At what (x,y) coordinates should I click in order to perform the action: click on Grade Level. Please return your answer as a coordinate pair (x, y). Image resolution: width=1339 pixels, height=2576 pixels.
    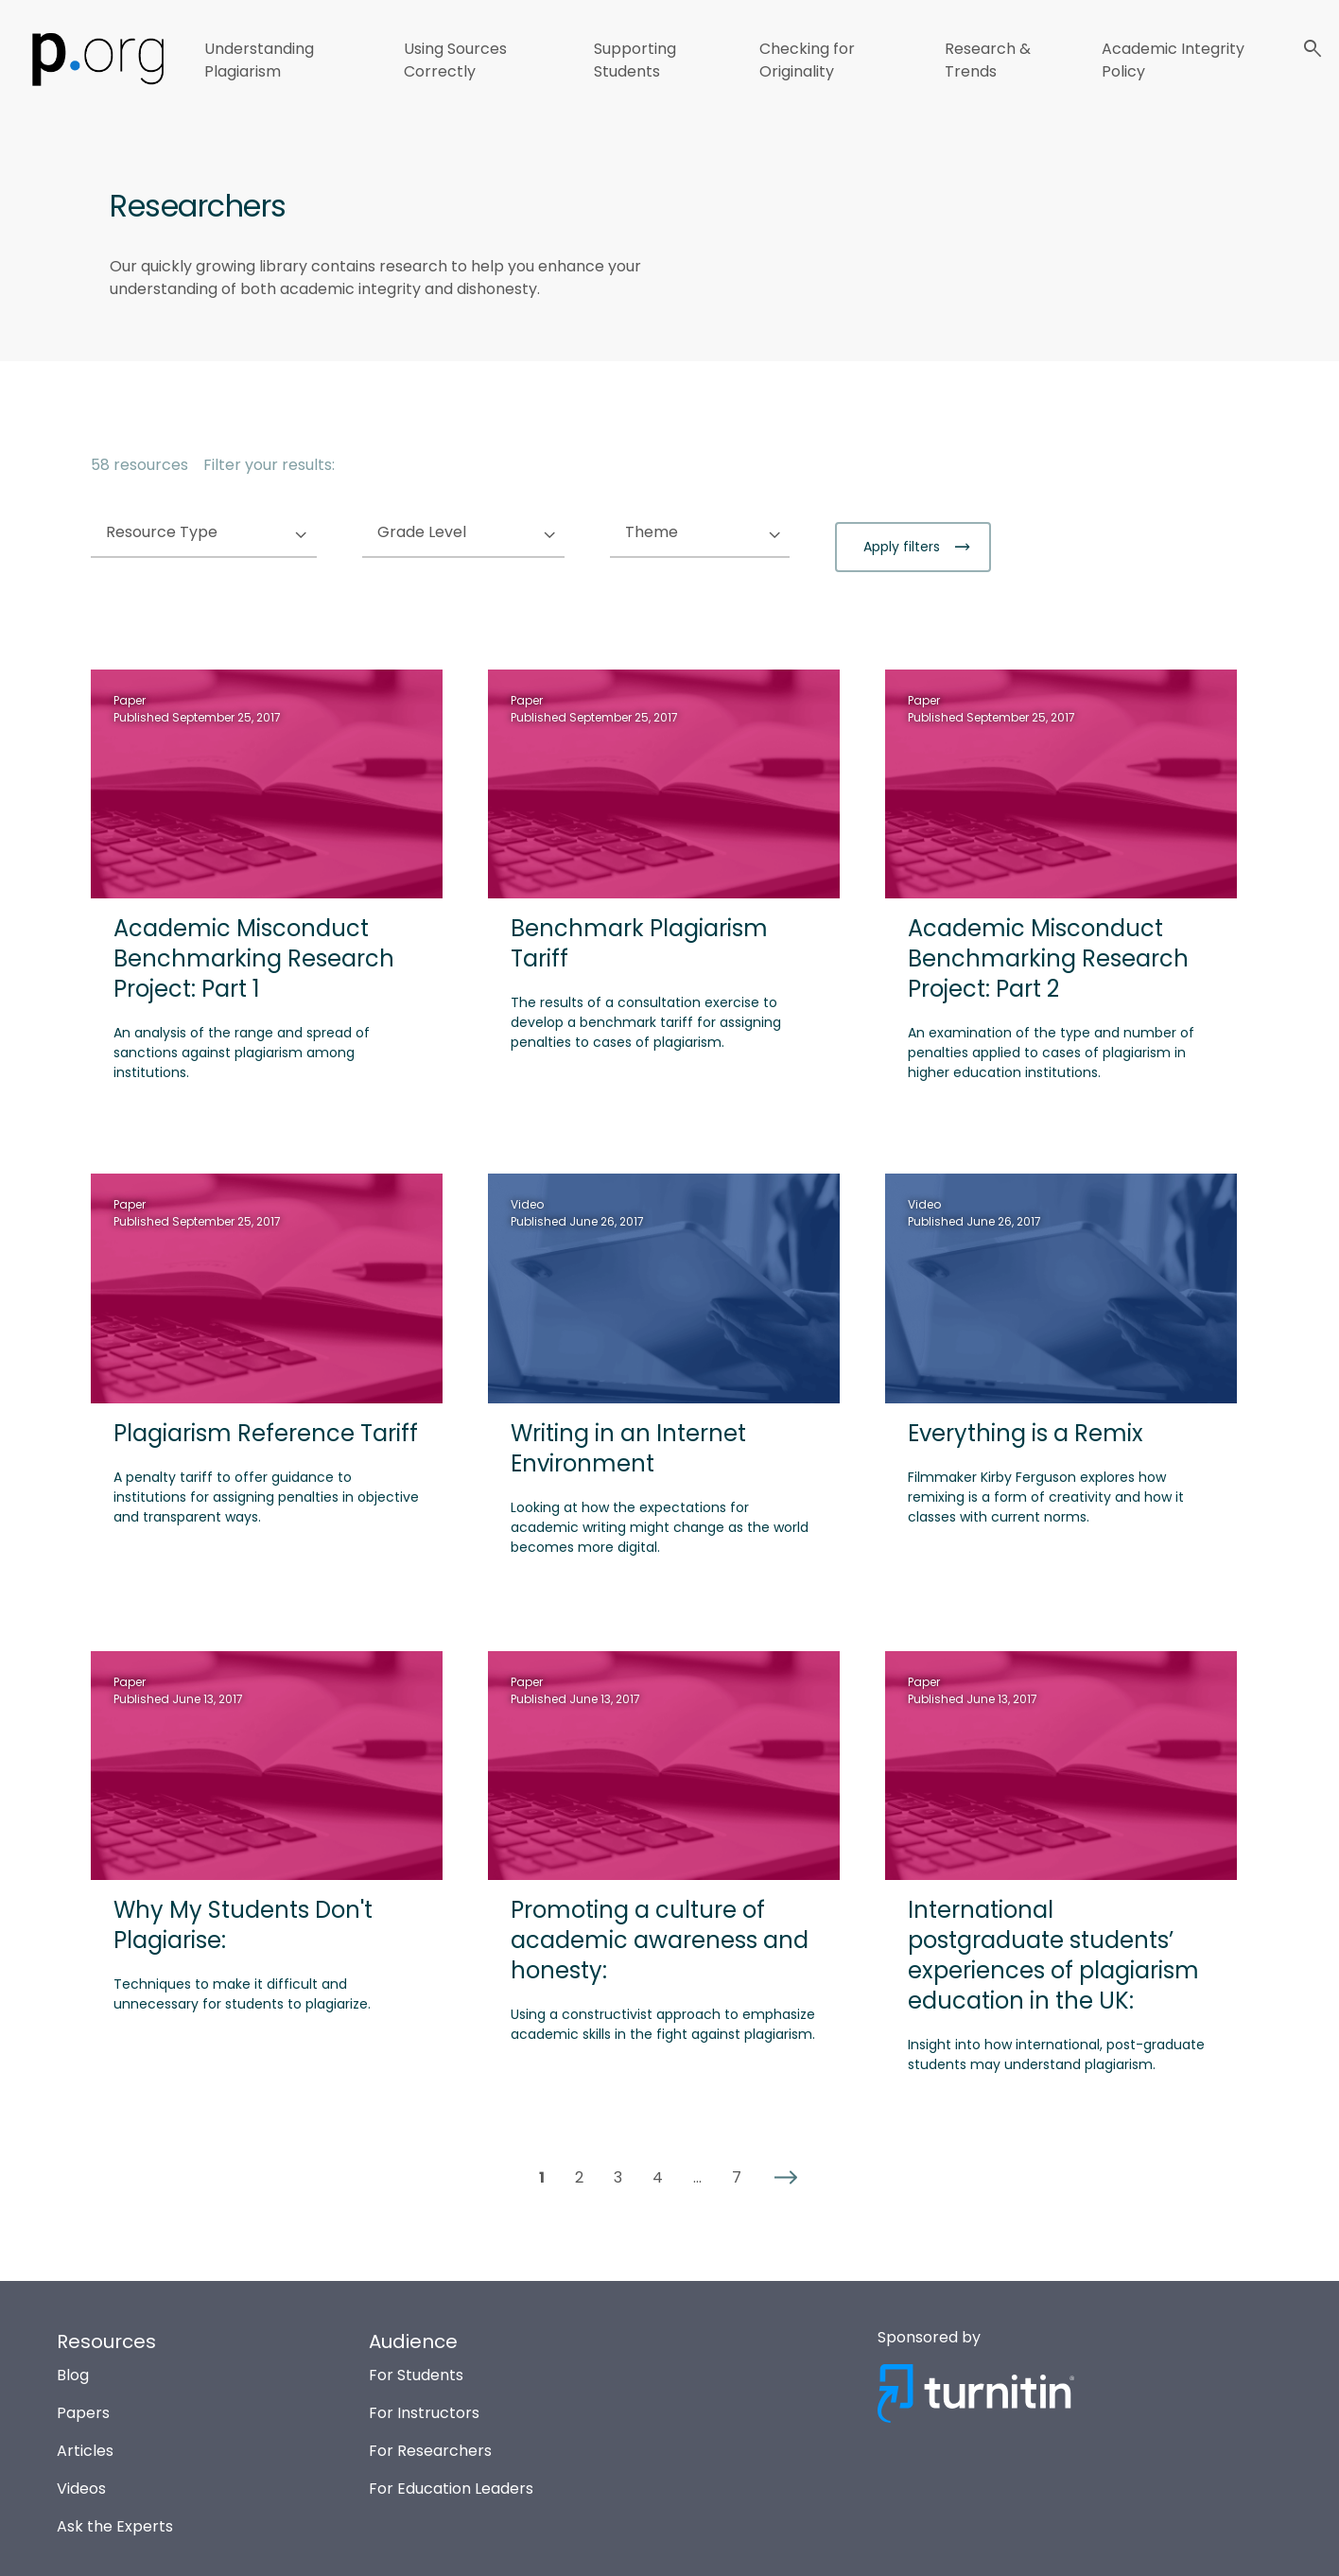
    Looking at the image, I should click on (460, 533).